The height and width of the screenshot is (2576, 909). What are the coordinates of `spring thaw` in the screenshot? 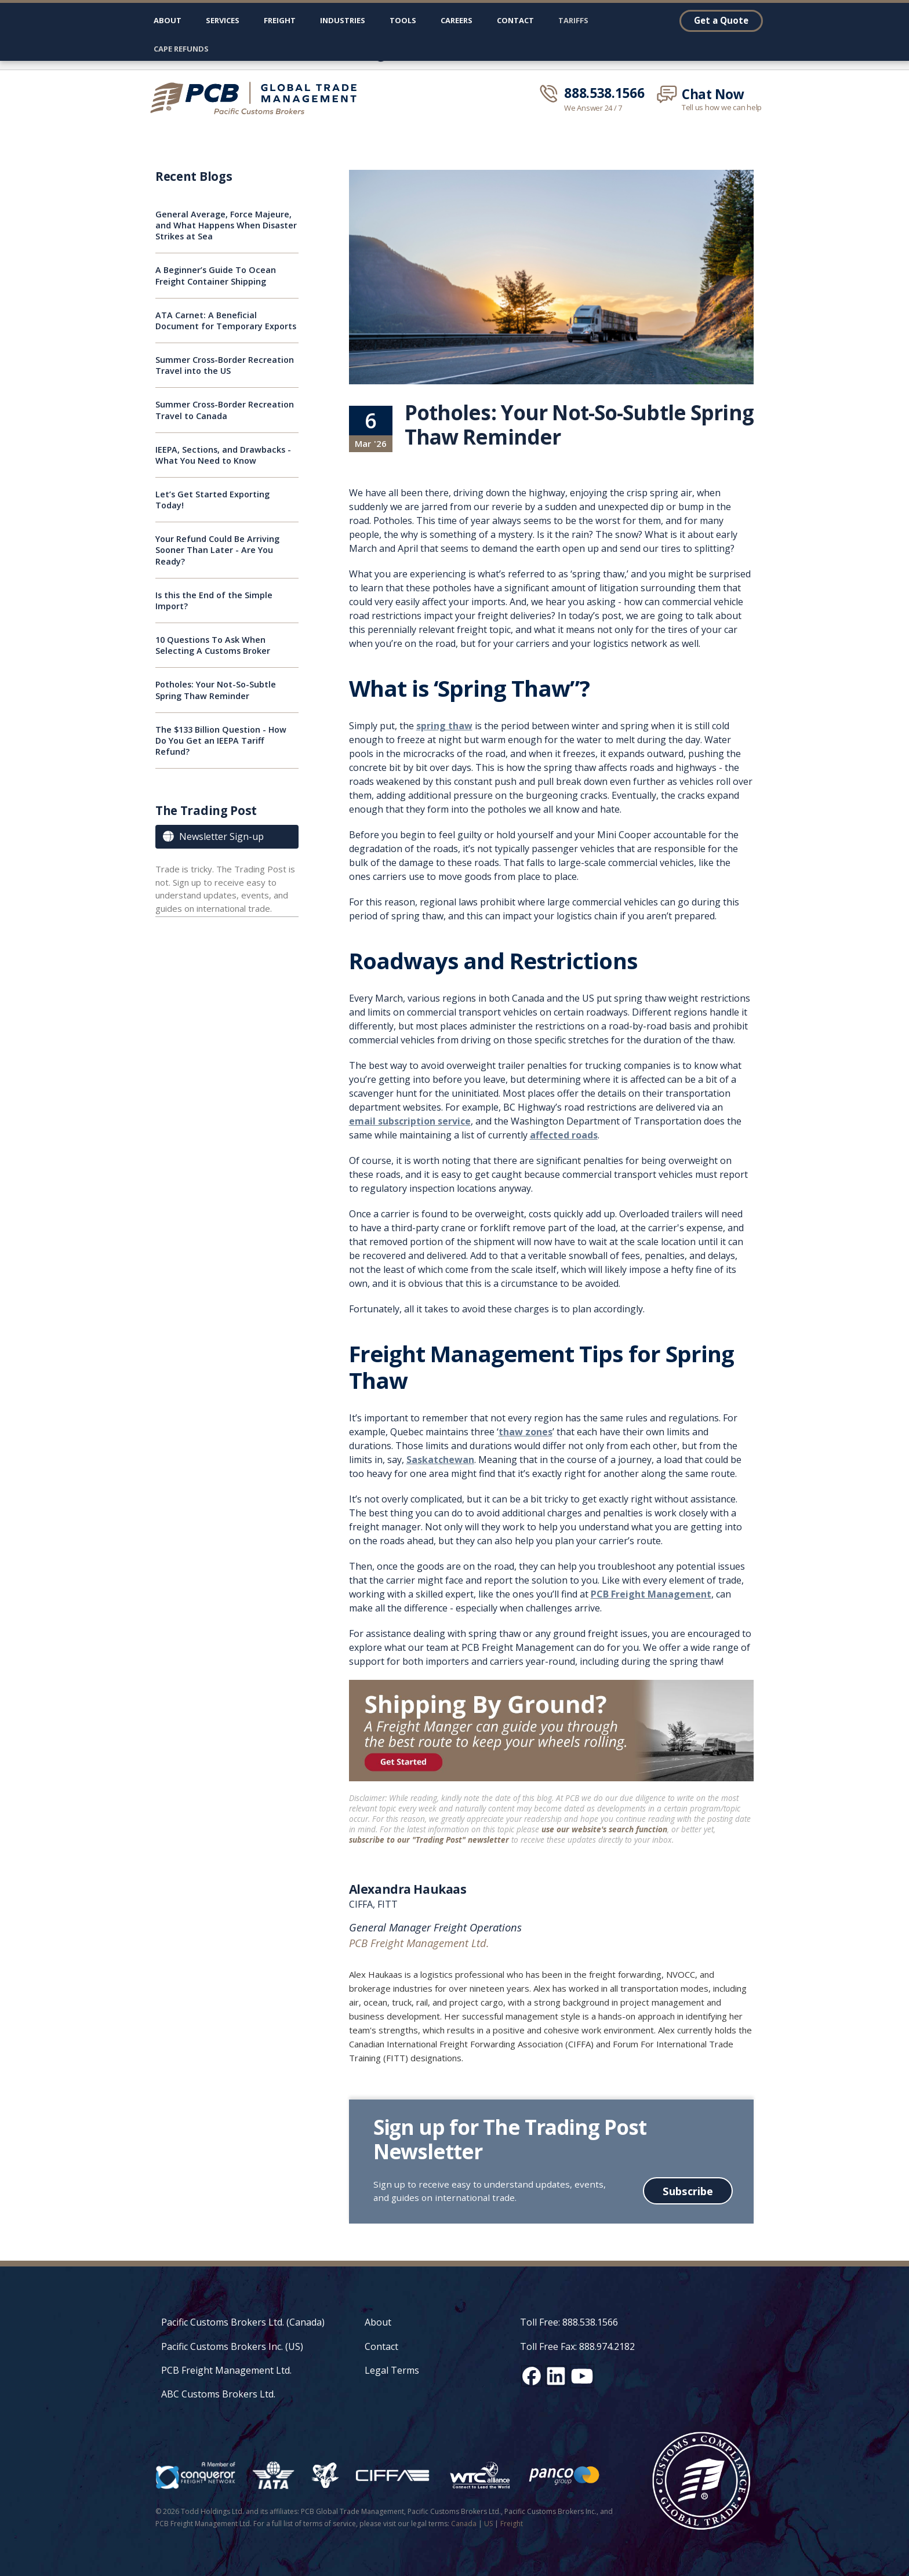 It's located at (444, 725).